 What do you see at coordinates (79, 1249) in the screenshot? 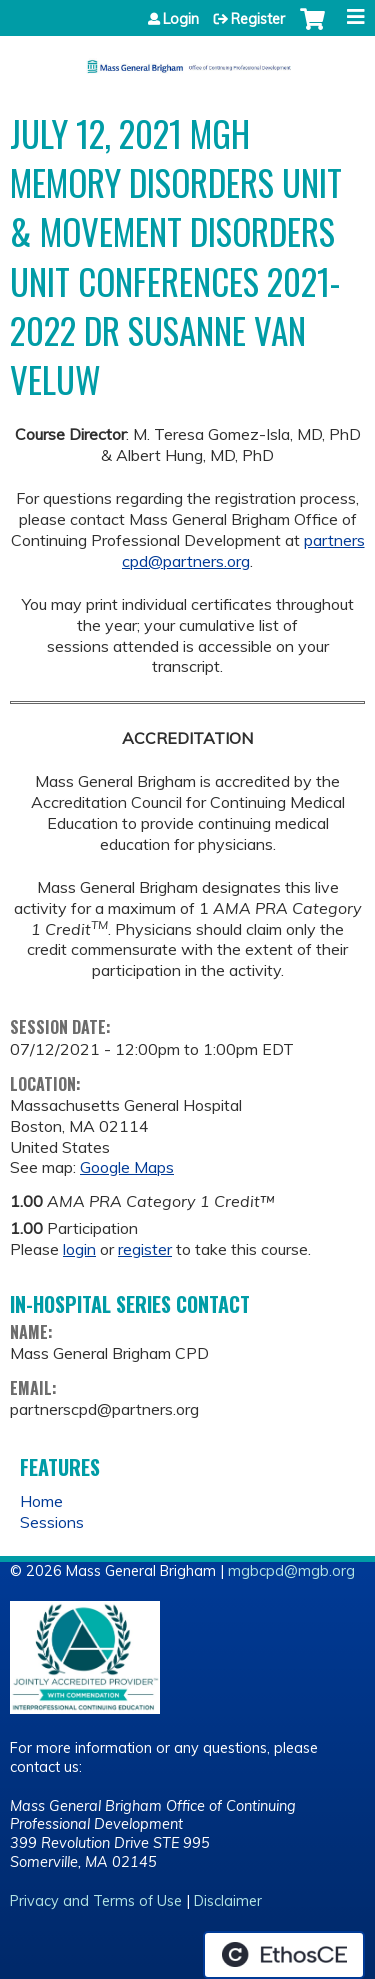
I see `login` at bounding box center [79, 1249].